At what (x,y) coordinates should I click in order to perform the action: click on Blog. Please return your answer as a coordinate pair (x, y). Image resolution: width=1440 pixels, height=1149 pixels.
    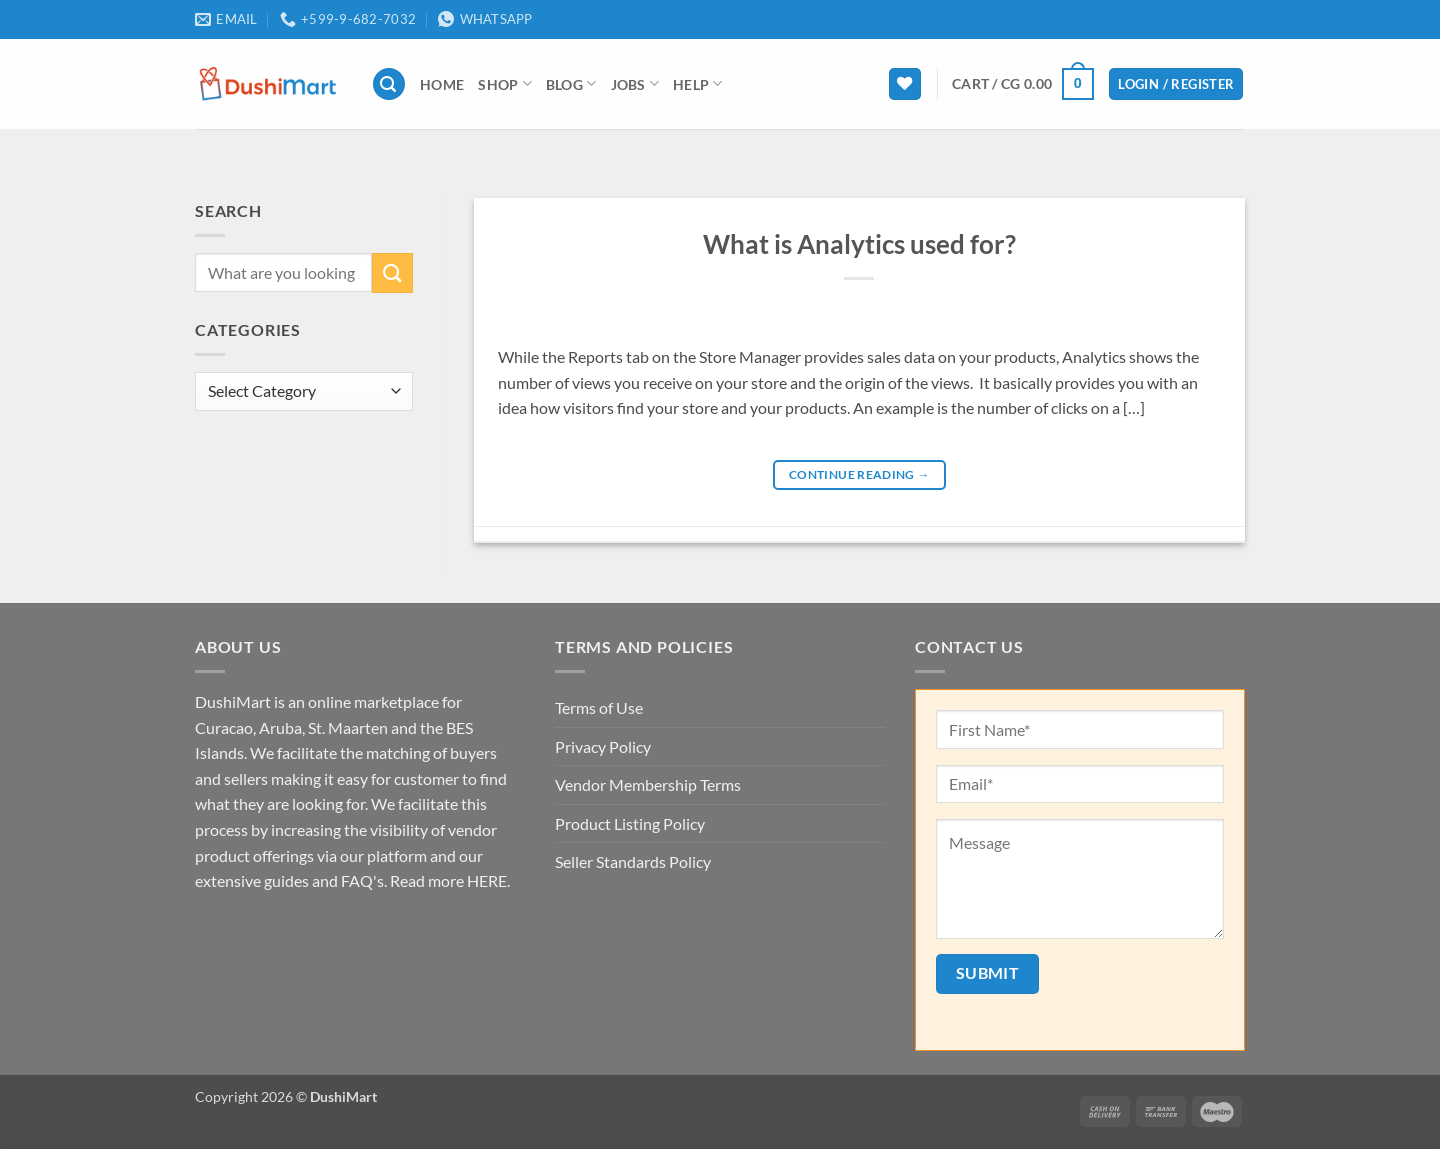
    Looking at the image, I should click on (571, 83).